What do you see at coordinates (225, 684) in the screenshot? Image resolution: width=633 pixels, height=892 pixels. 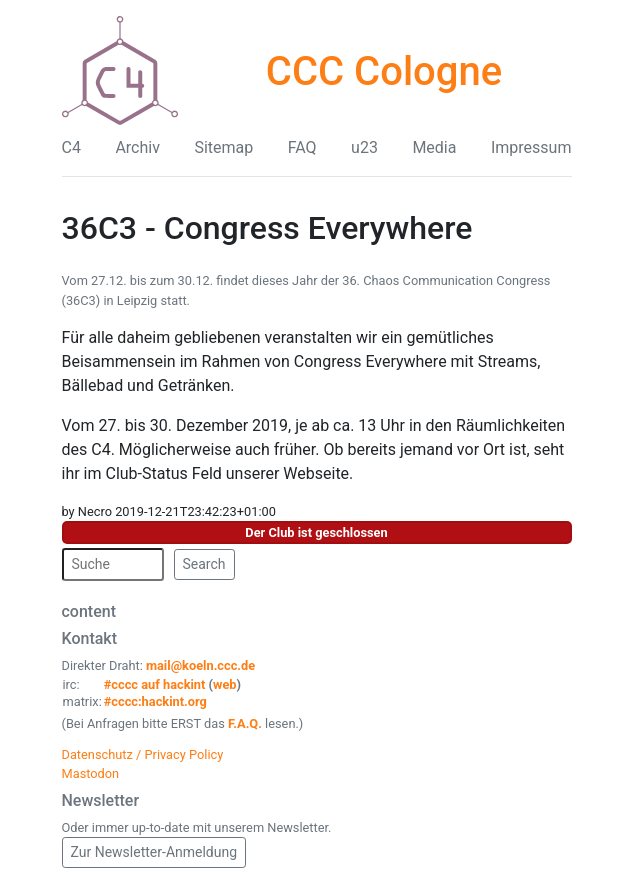 I see `web` at bounding box center [225, 684].